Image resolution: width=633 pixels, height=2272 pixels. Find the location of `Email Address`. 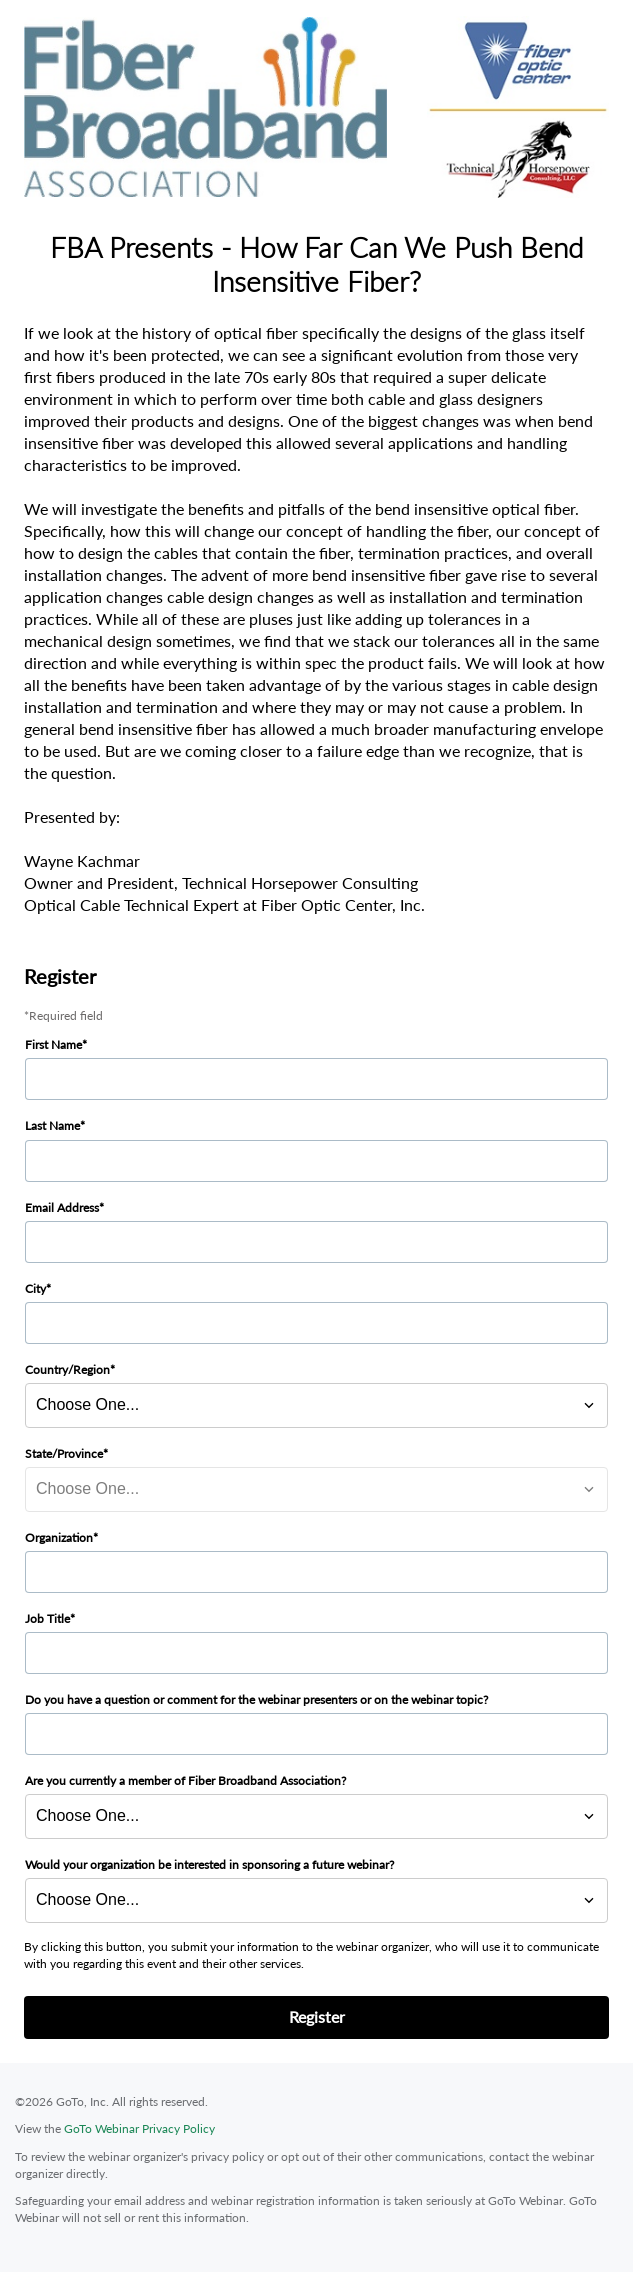

Email Address is located at coordinates (62, 1207).